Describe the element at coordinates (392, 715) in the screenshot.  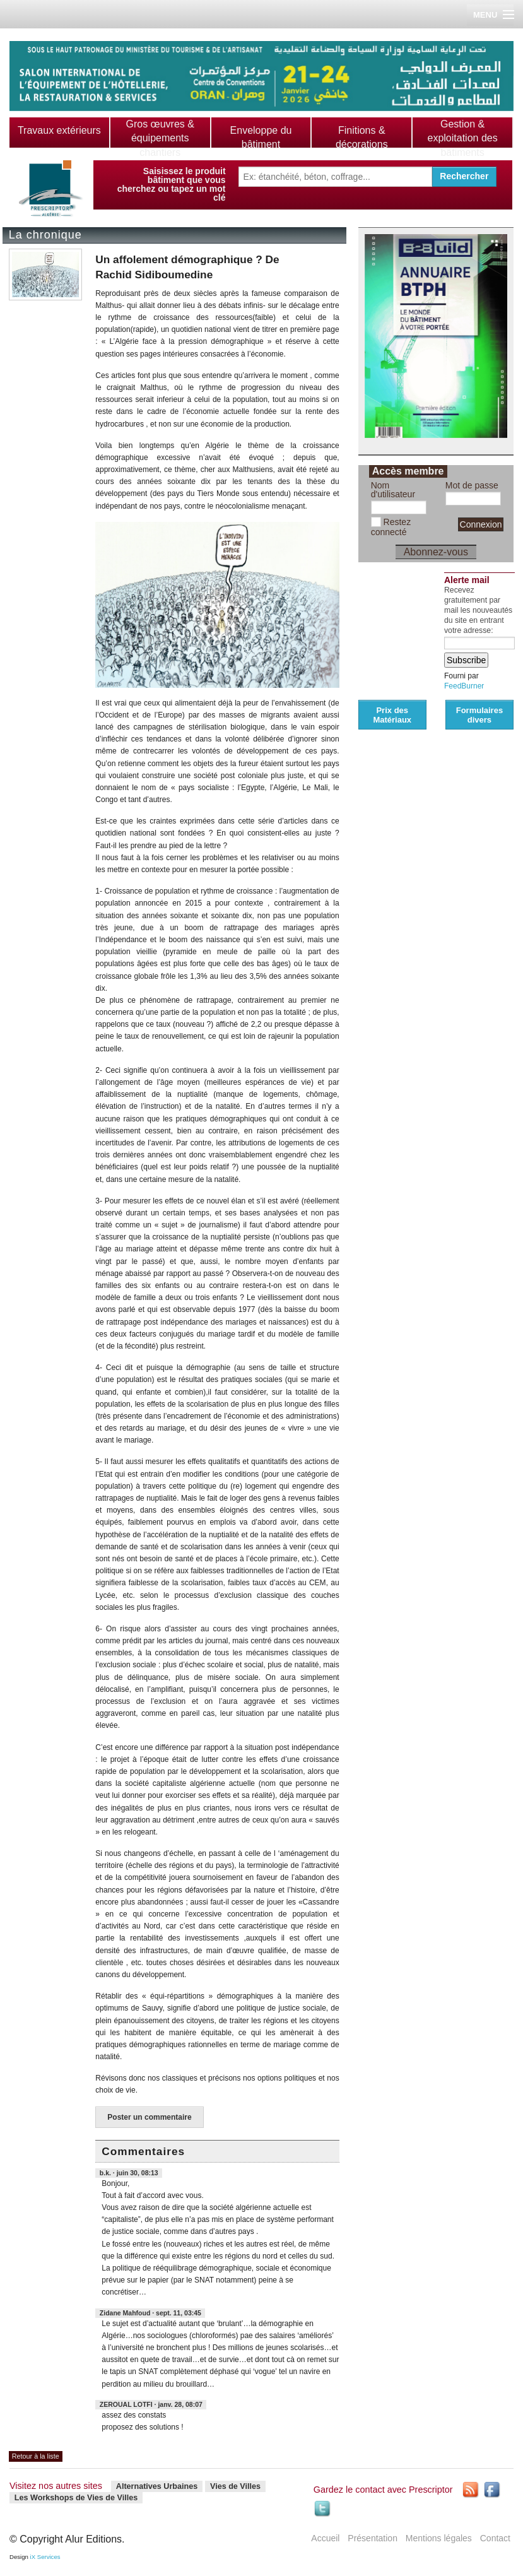
I see `Prix des Matériaux` at that location.